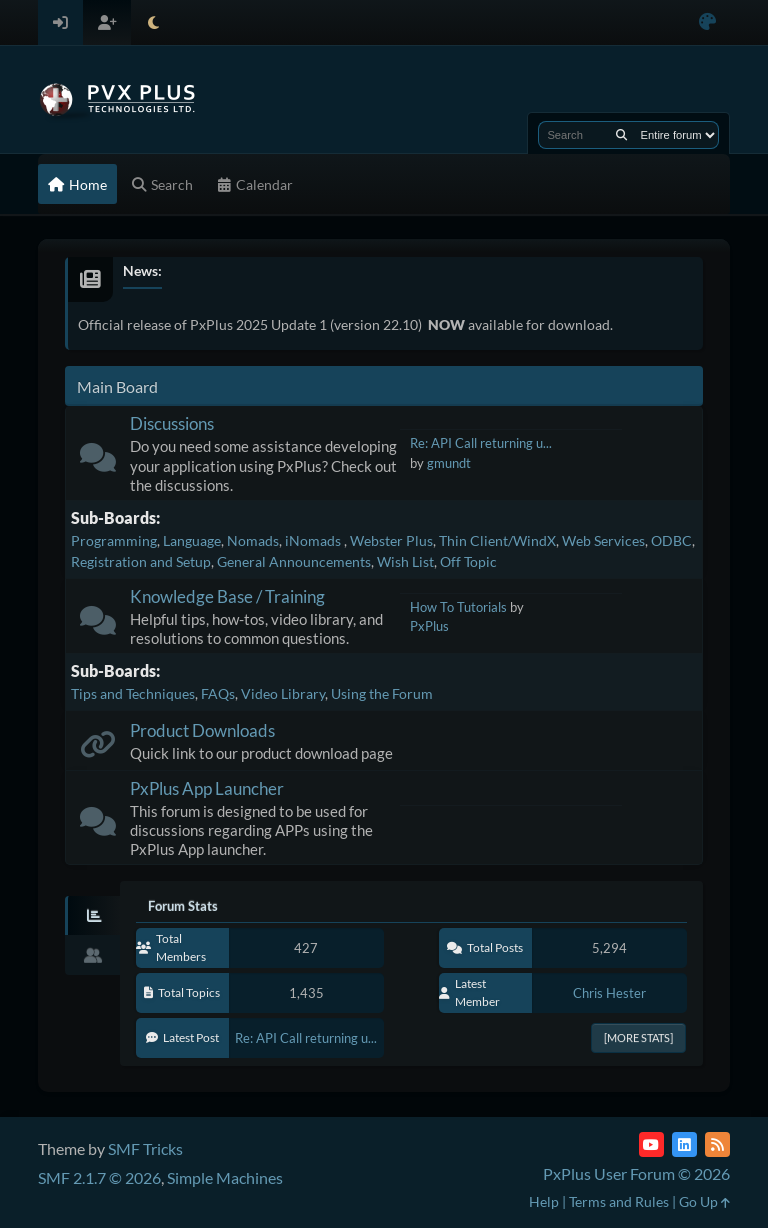 The image size is (768, 1228). I want to click on PxPlus, so click(429, 626).